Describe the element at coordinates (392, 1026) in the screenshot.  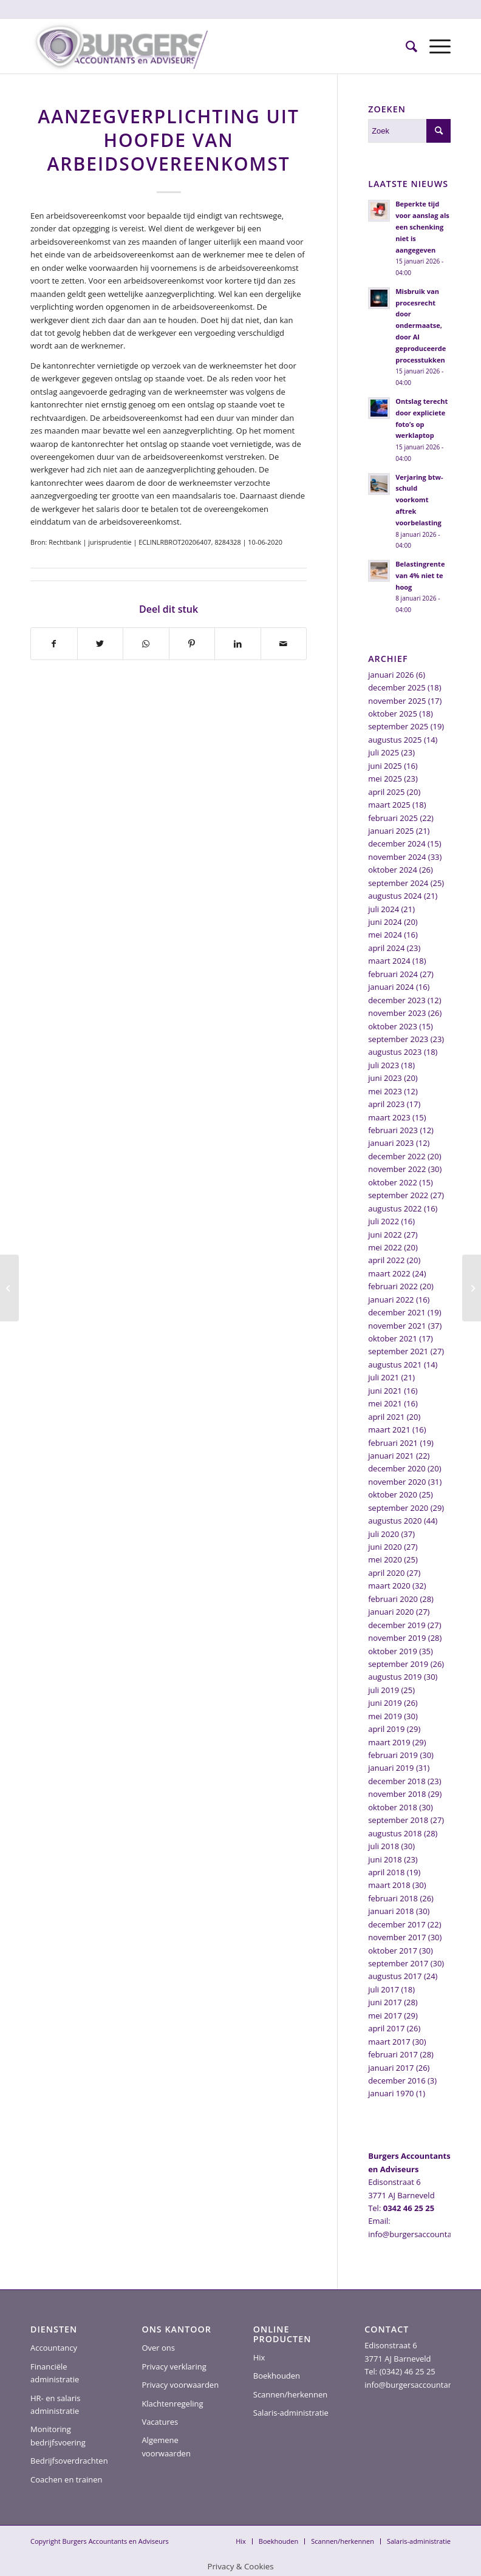
I see `oktober 2023` at that location.